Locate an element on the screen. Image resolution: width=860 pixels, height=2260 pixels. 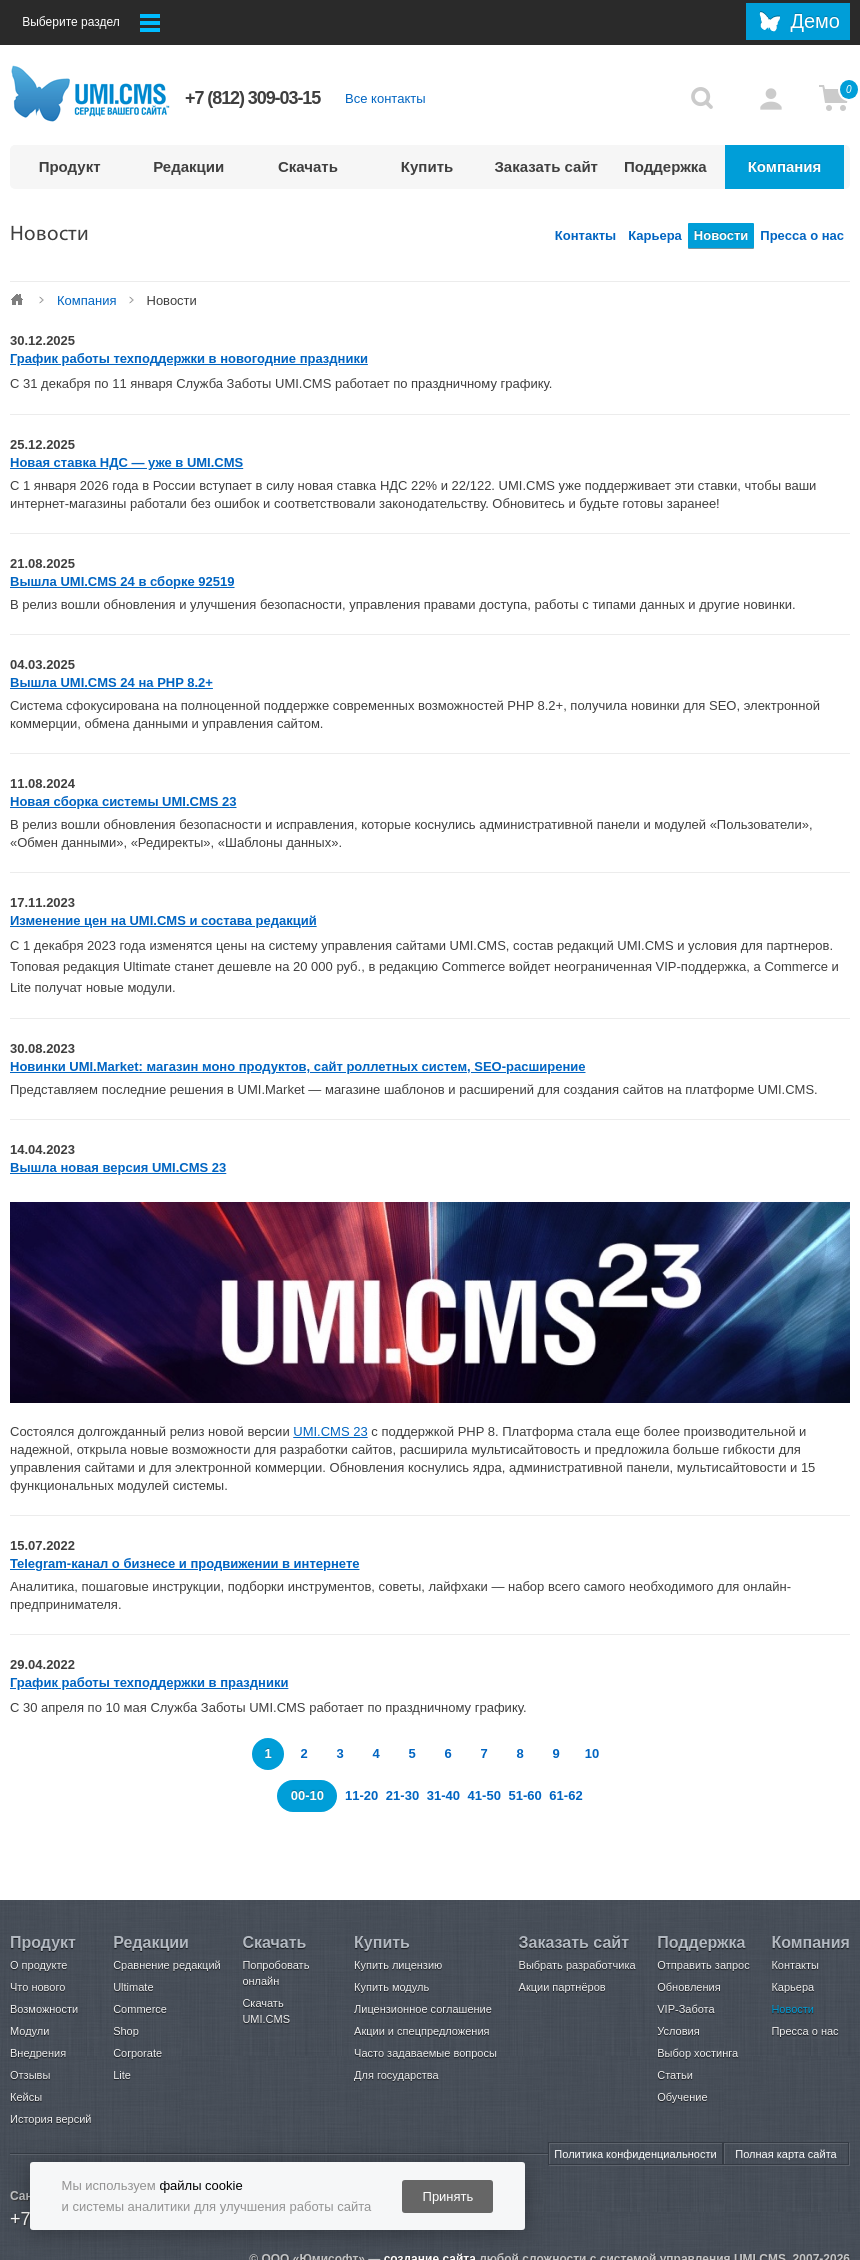
Заказать сайт is located at coordinates (546, 166).